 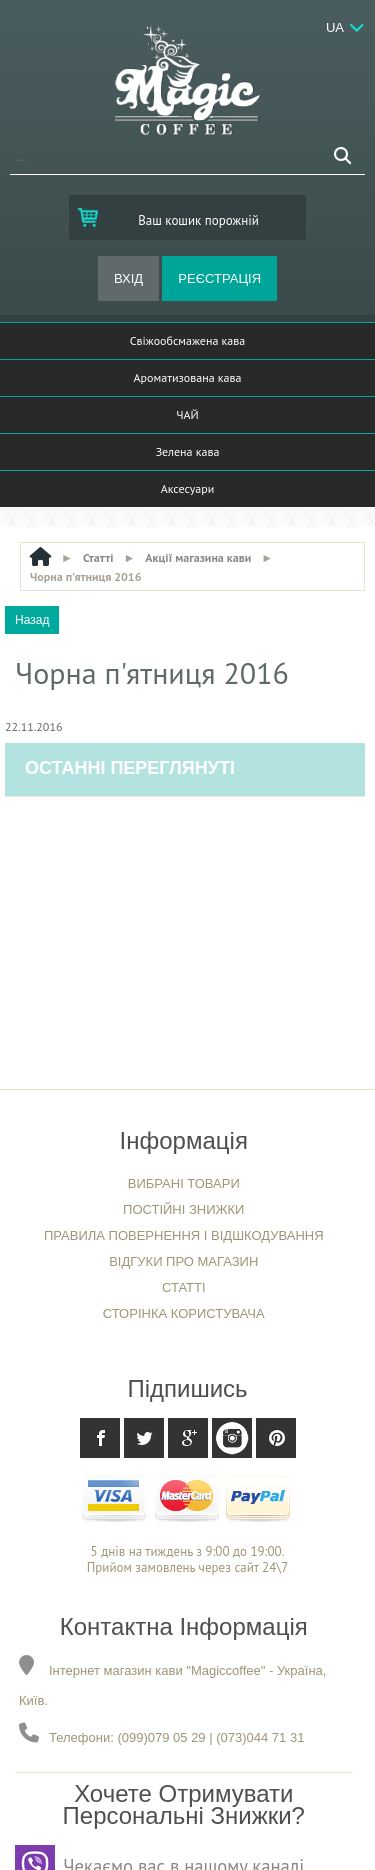 What do you see at coordinates (183, 1209) in the screenshot?
I see `Постійні знижки` at bounding box center [183, 1209].